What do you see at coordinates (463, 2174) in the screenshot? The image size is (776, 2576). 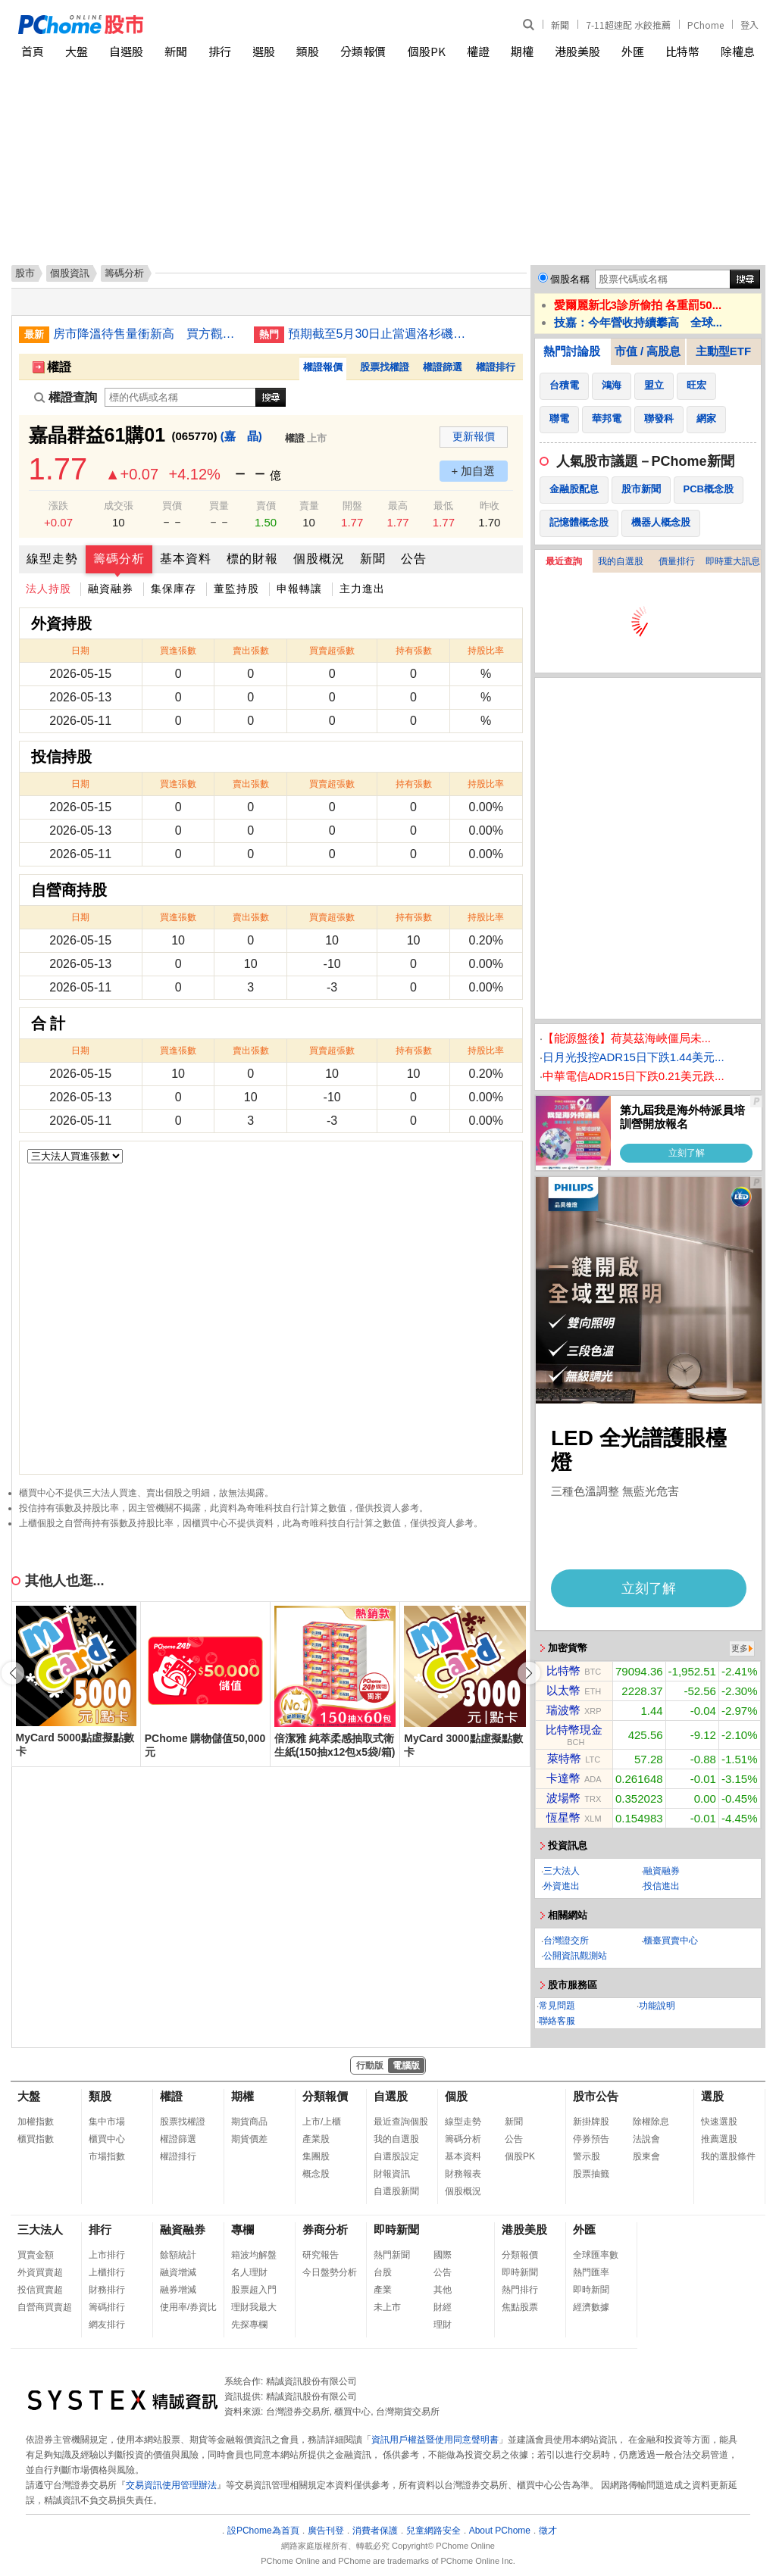 I see `財務報表` at bounding box center [463, 2174].